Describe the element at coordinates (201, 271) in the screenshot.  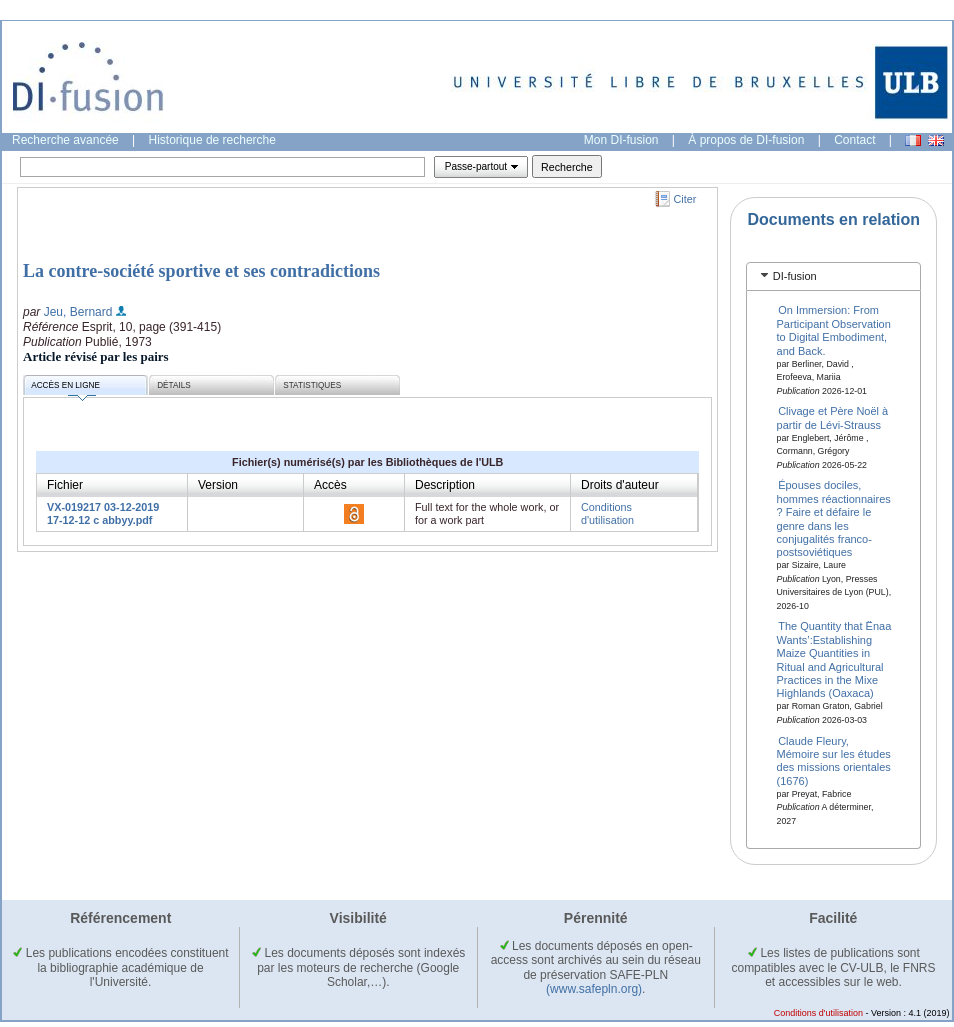
I see `La contre-société sportive et ses contradictions` at that location.